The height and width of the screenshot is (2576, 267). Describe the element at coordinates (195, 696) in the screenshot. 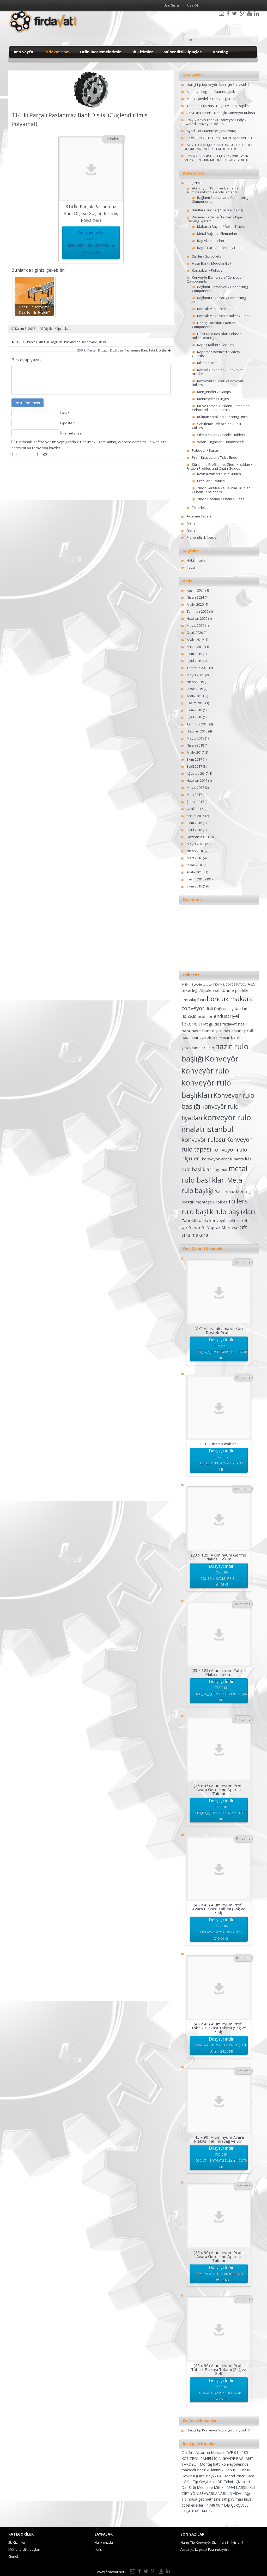

I see `Aralık 2018` at that location.